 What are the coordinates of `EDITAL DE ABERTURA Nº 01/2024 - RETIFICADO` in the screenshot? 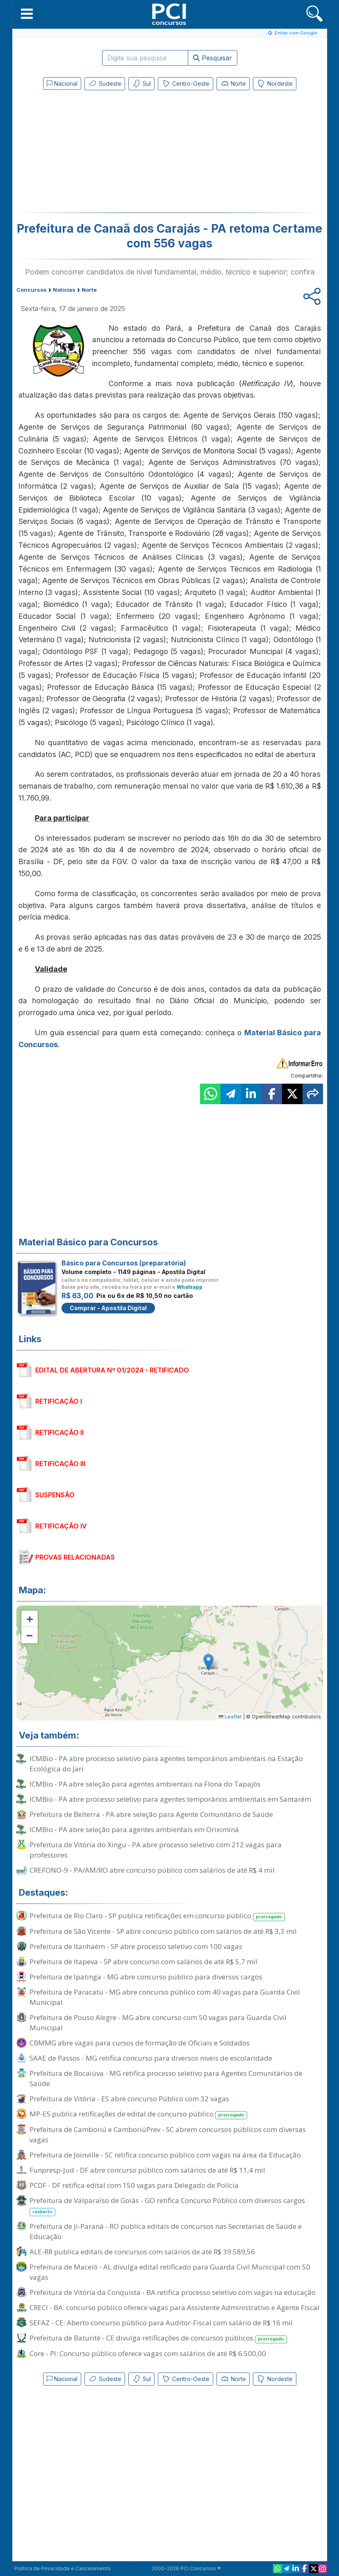 It's located at (112, 1370).